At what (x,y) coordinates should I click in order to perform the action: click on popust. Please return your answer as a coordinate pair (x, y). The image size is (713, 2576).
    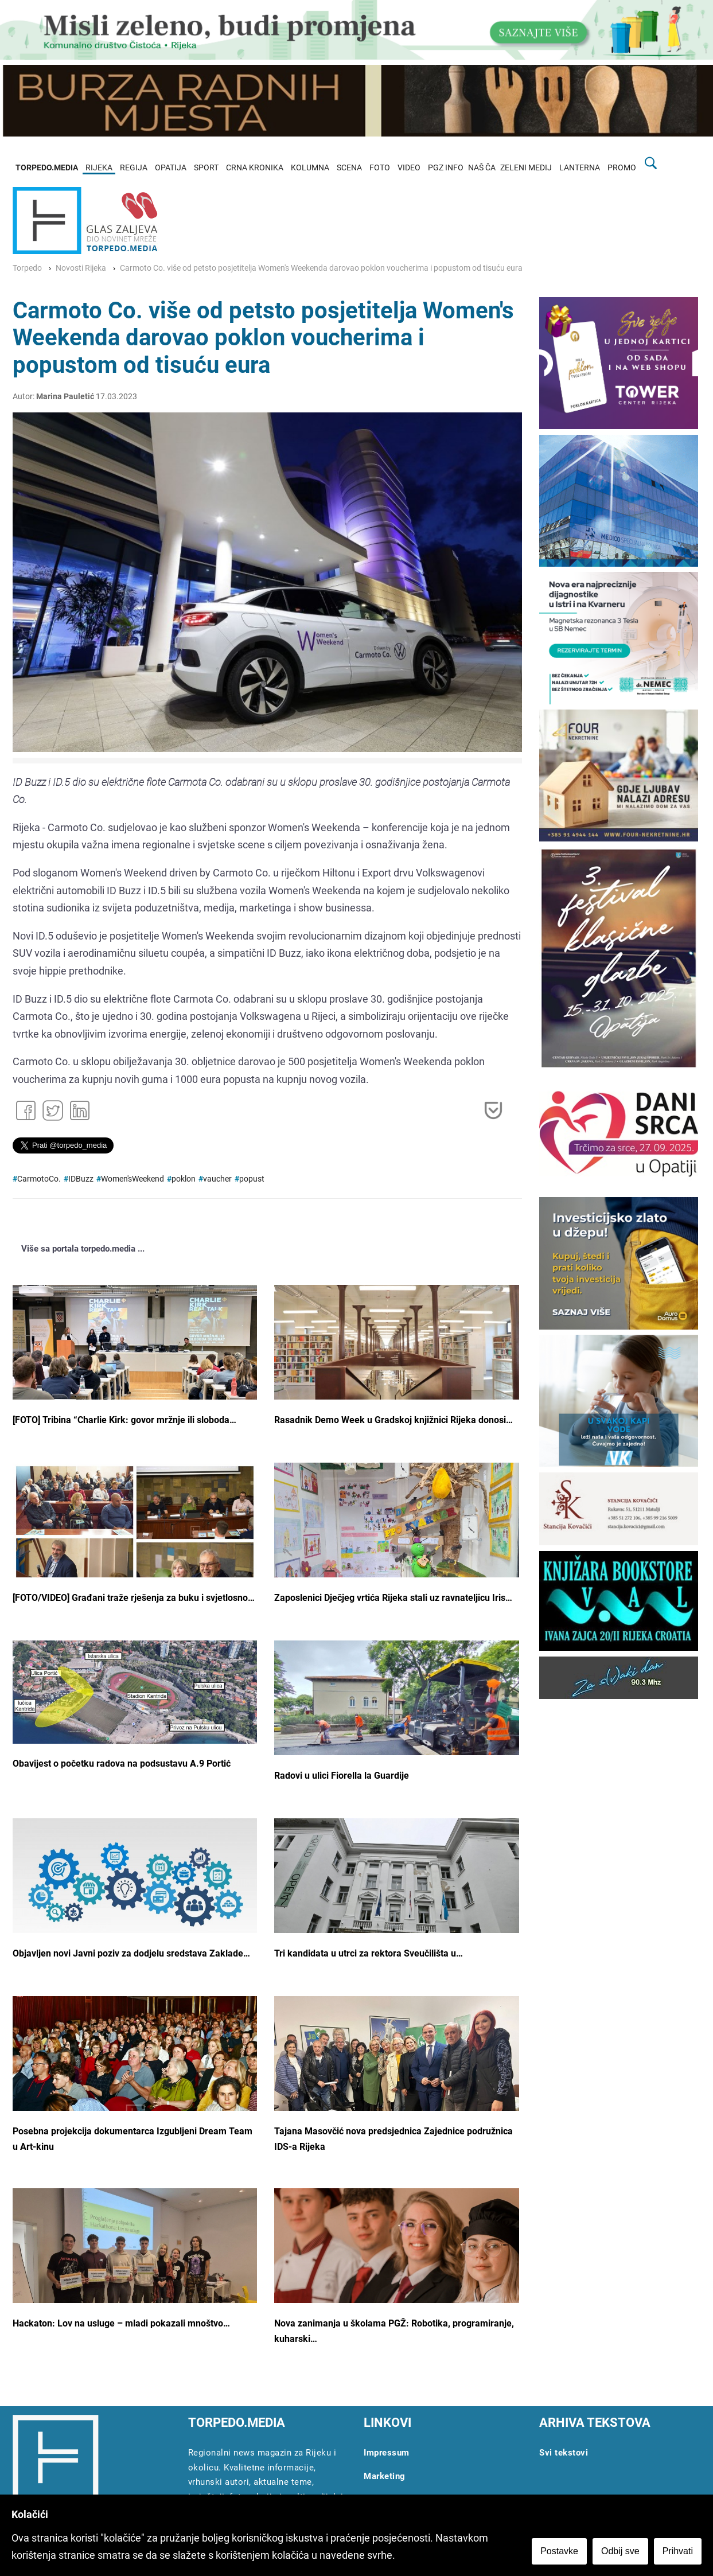
    Looking at the image, I should click on (251, 1179).